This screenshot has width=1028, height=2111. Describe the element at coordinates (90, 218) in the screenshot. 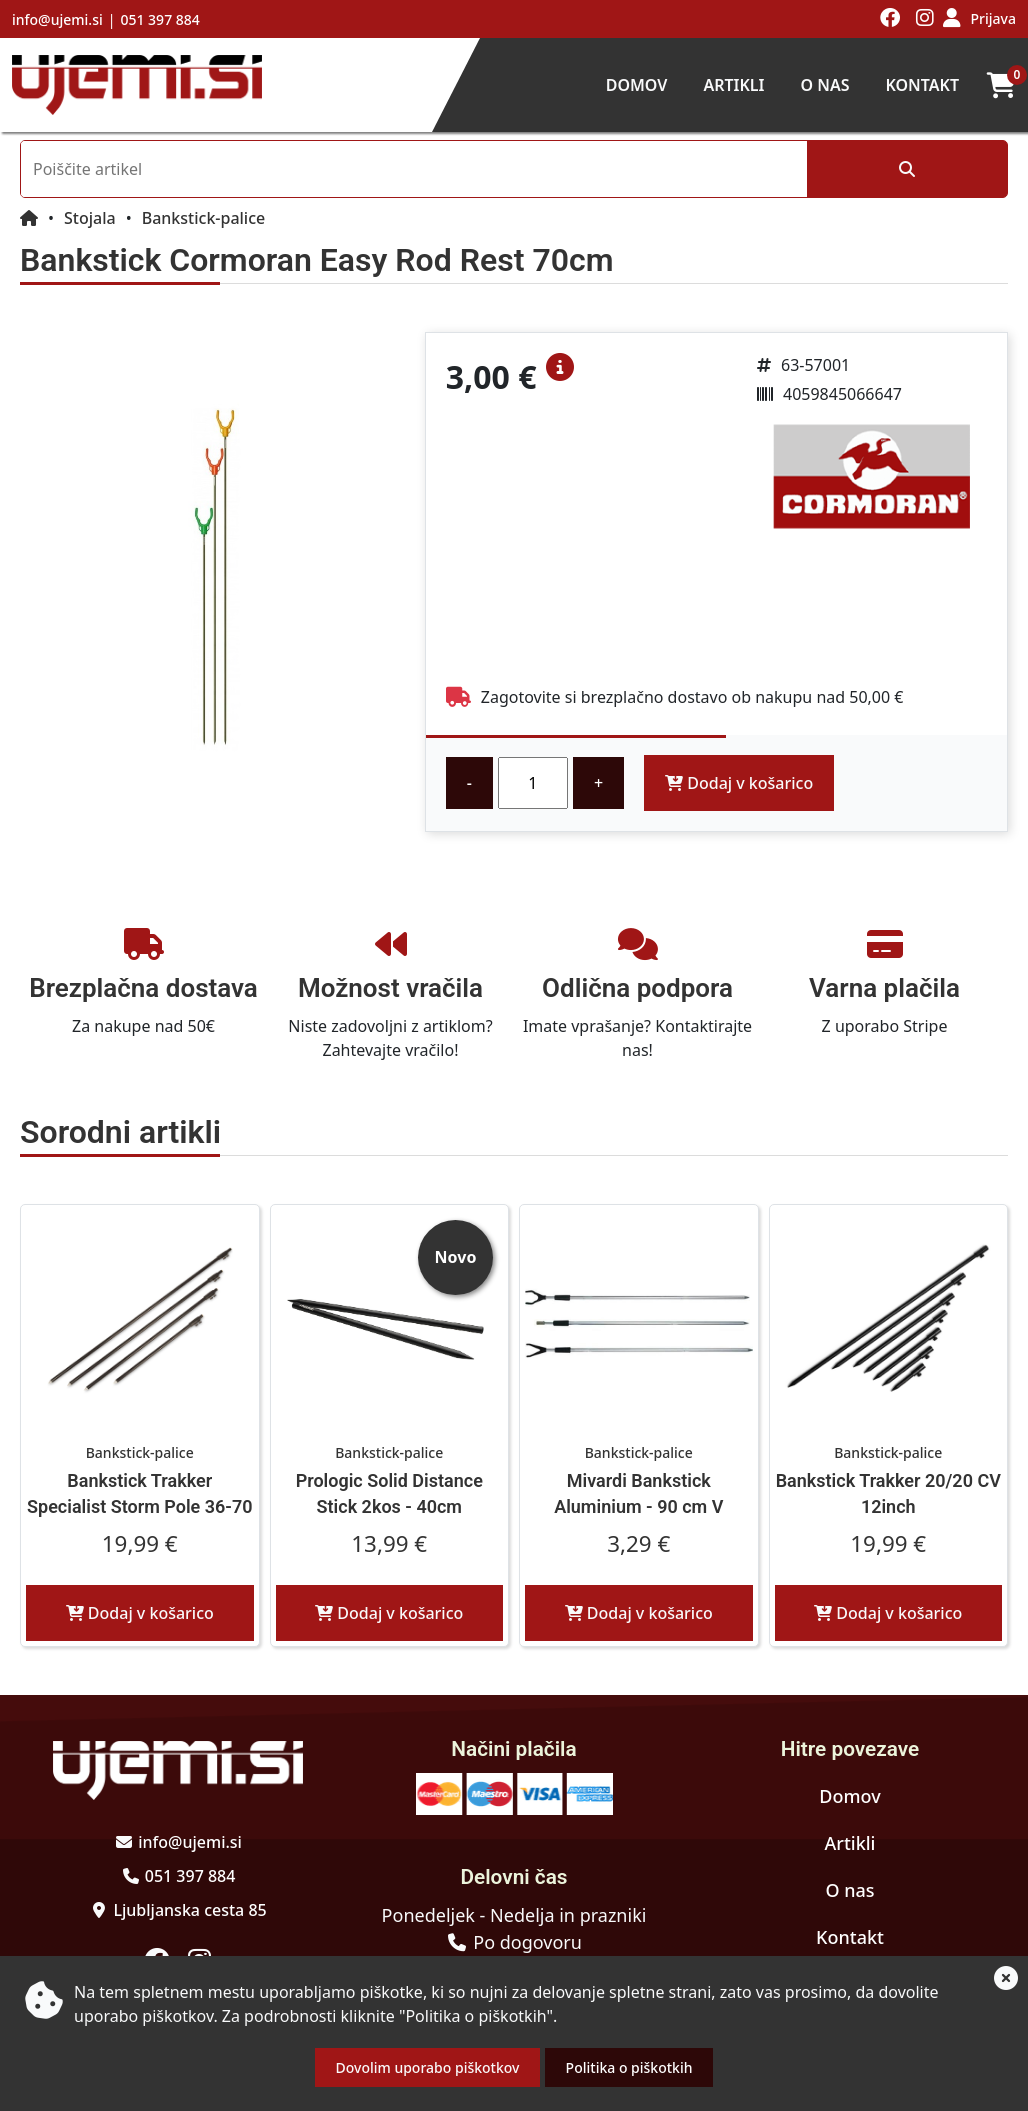

I see `Stojala` at that location.